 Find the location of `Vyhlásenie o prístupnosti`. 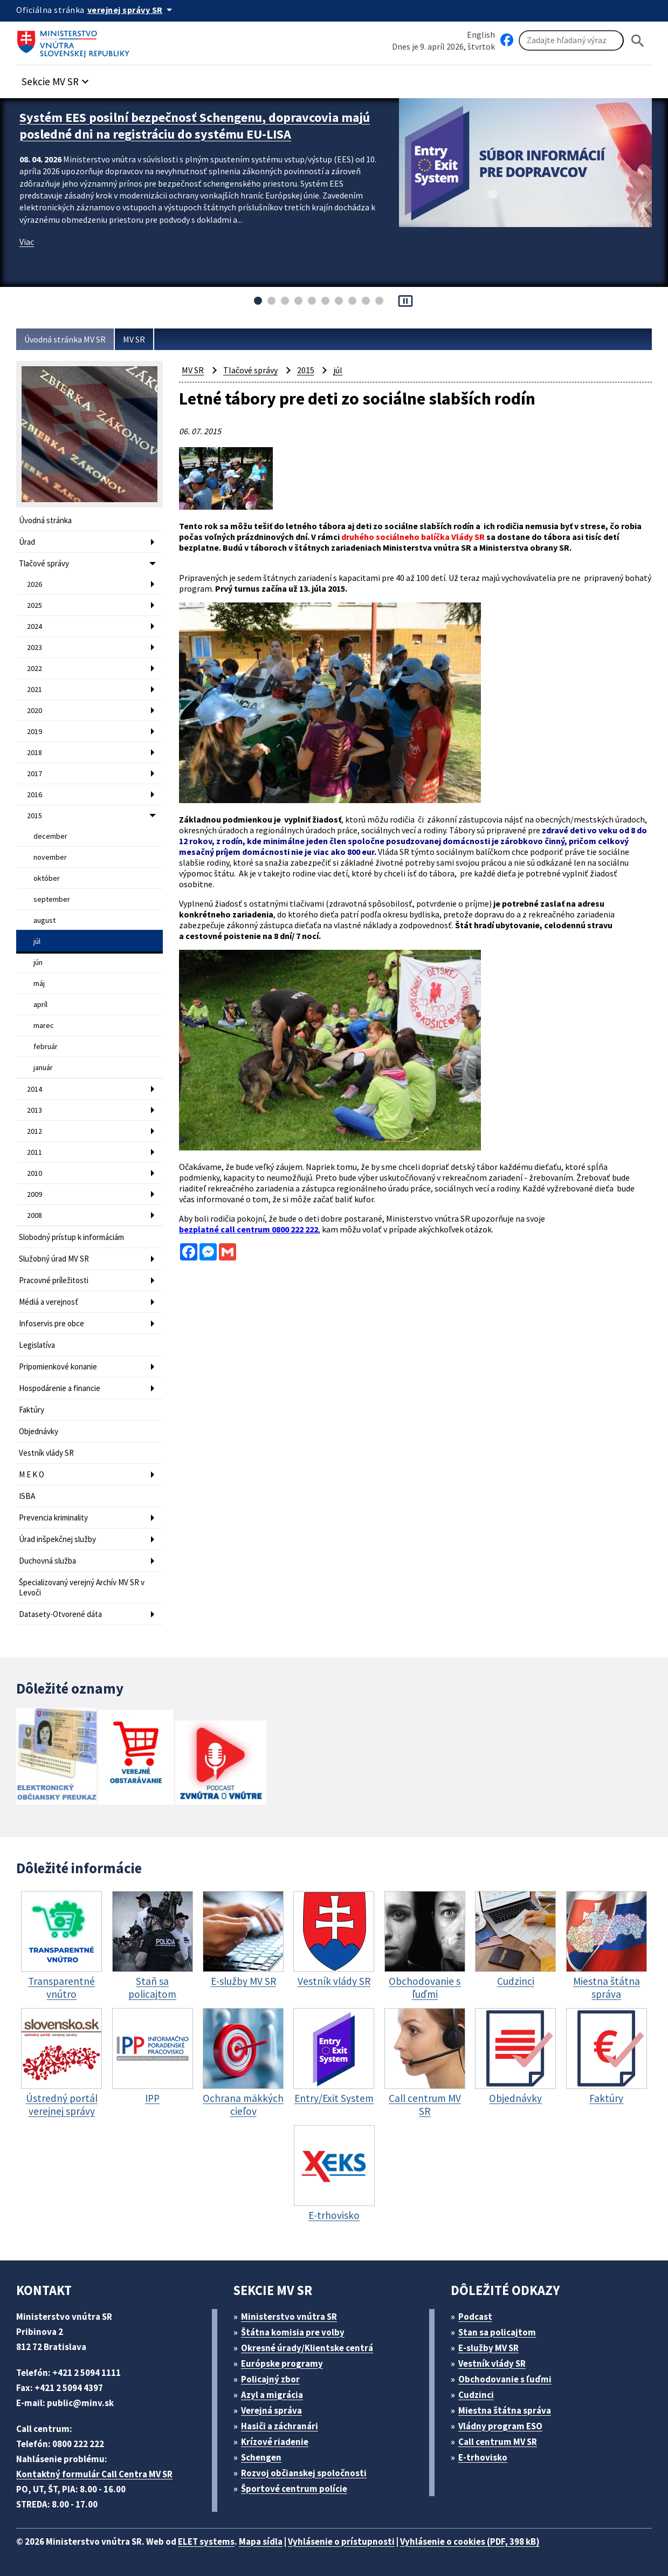

Vyhlásenie o prístupnosti is located at coordinates (341, 2541).